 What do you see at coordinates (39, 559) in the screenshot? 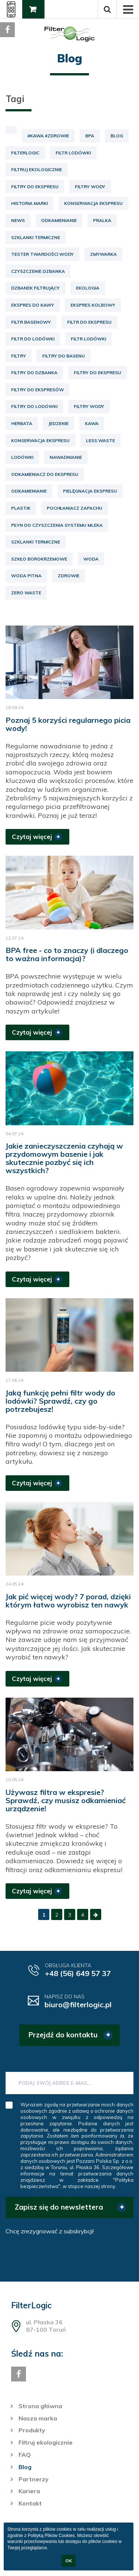
I see `szkło borokrzemowe` at bounding box center [39, 559].